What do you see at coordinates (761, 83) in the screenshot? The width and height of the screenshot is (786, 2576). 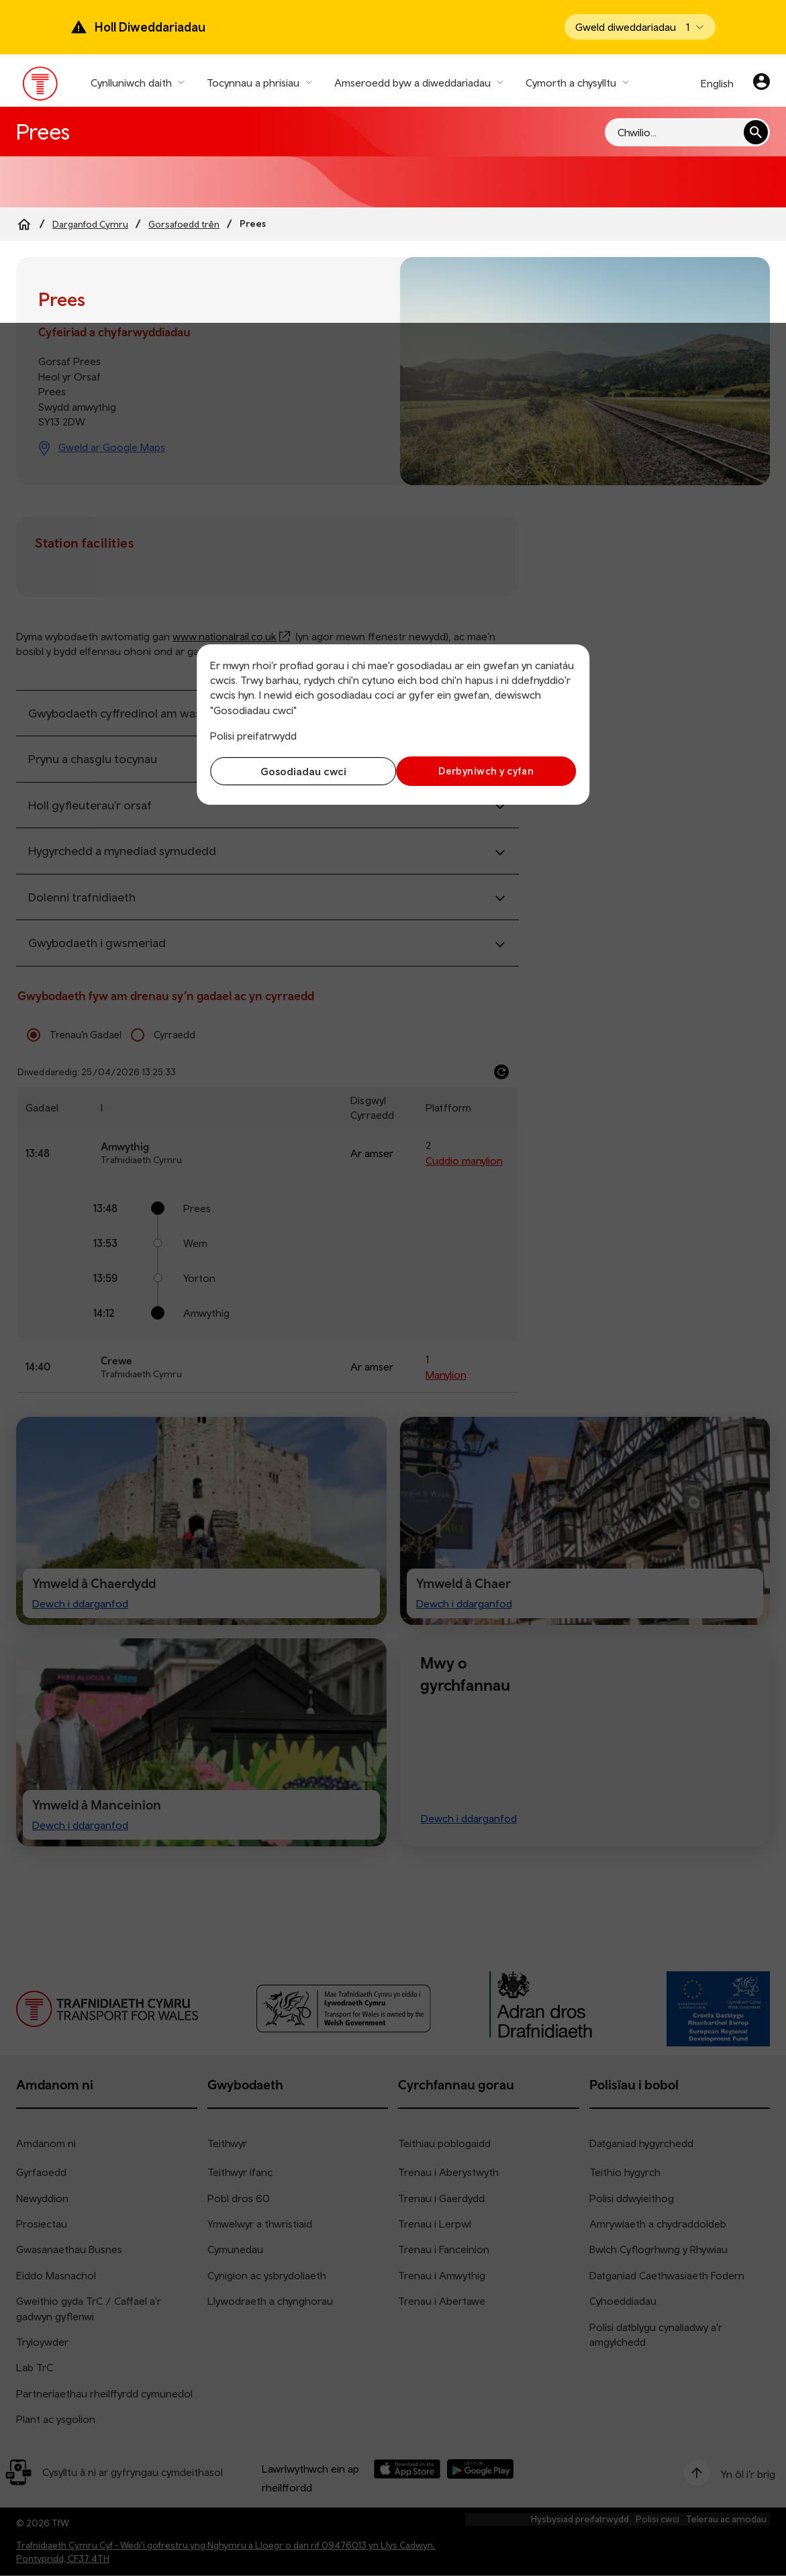 I see `[Eich cyfrif]` at bounding box center [761, 83].